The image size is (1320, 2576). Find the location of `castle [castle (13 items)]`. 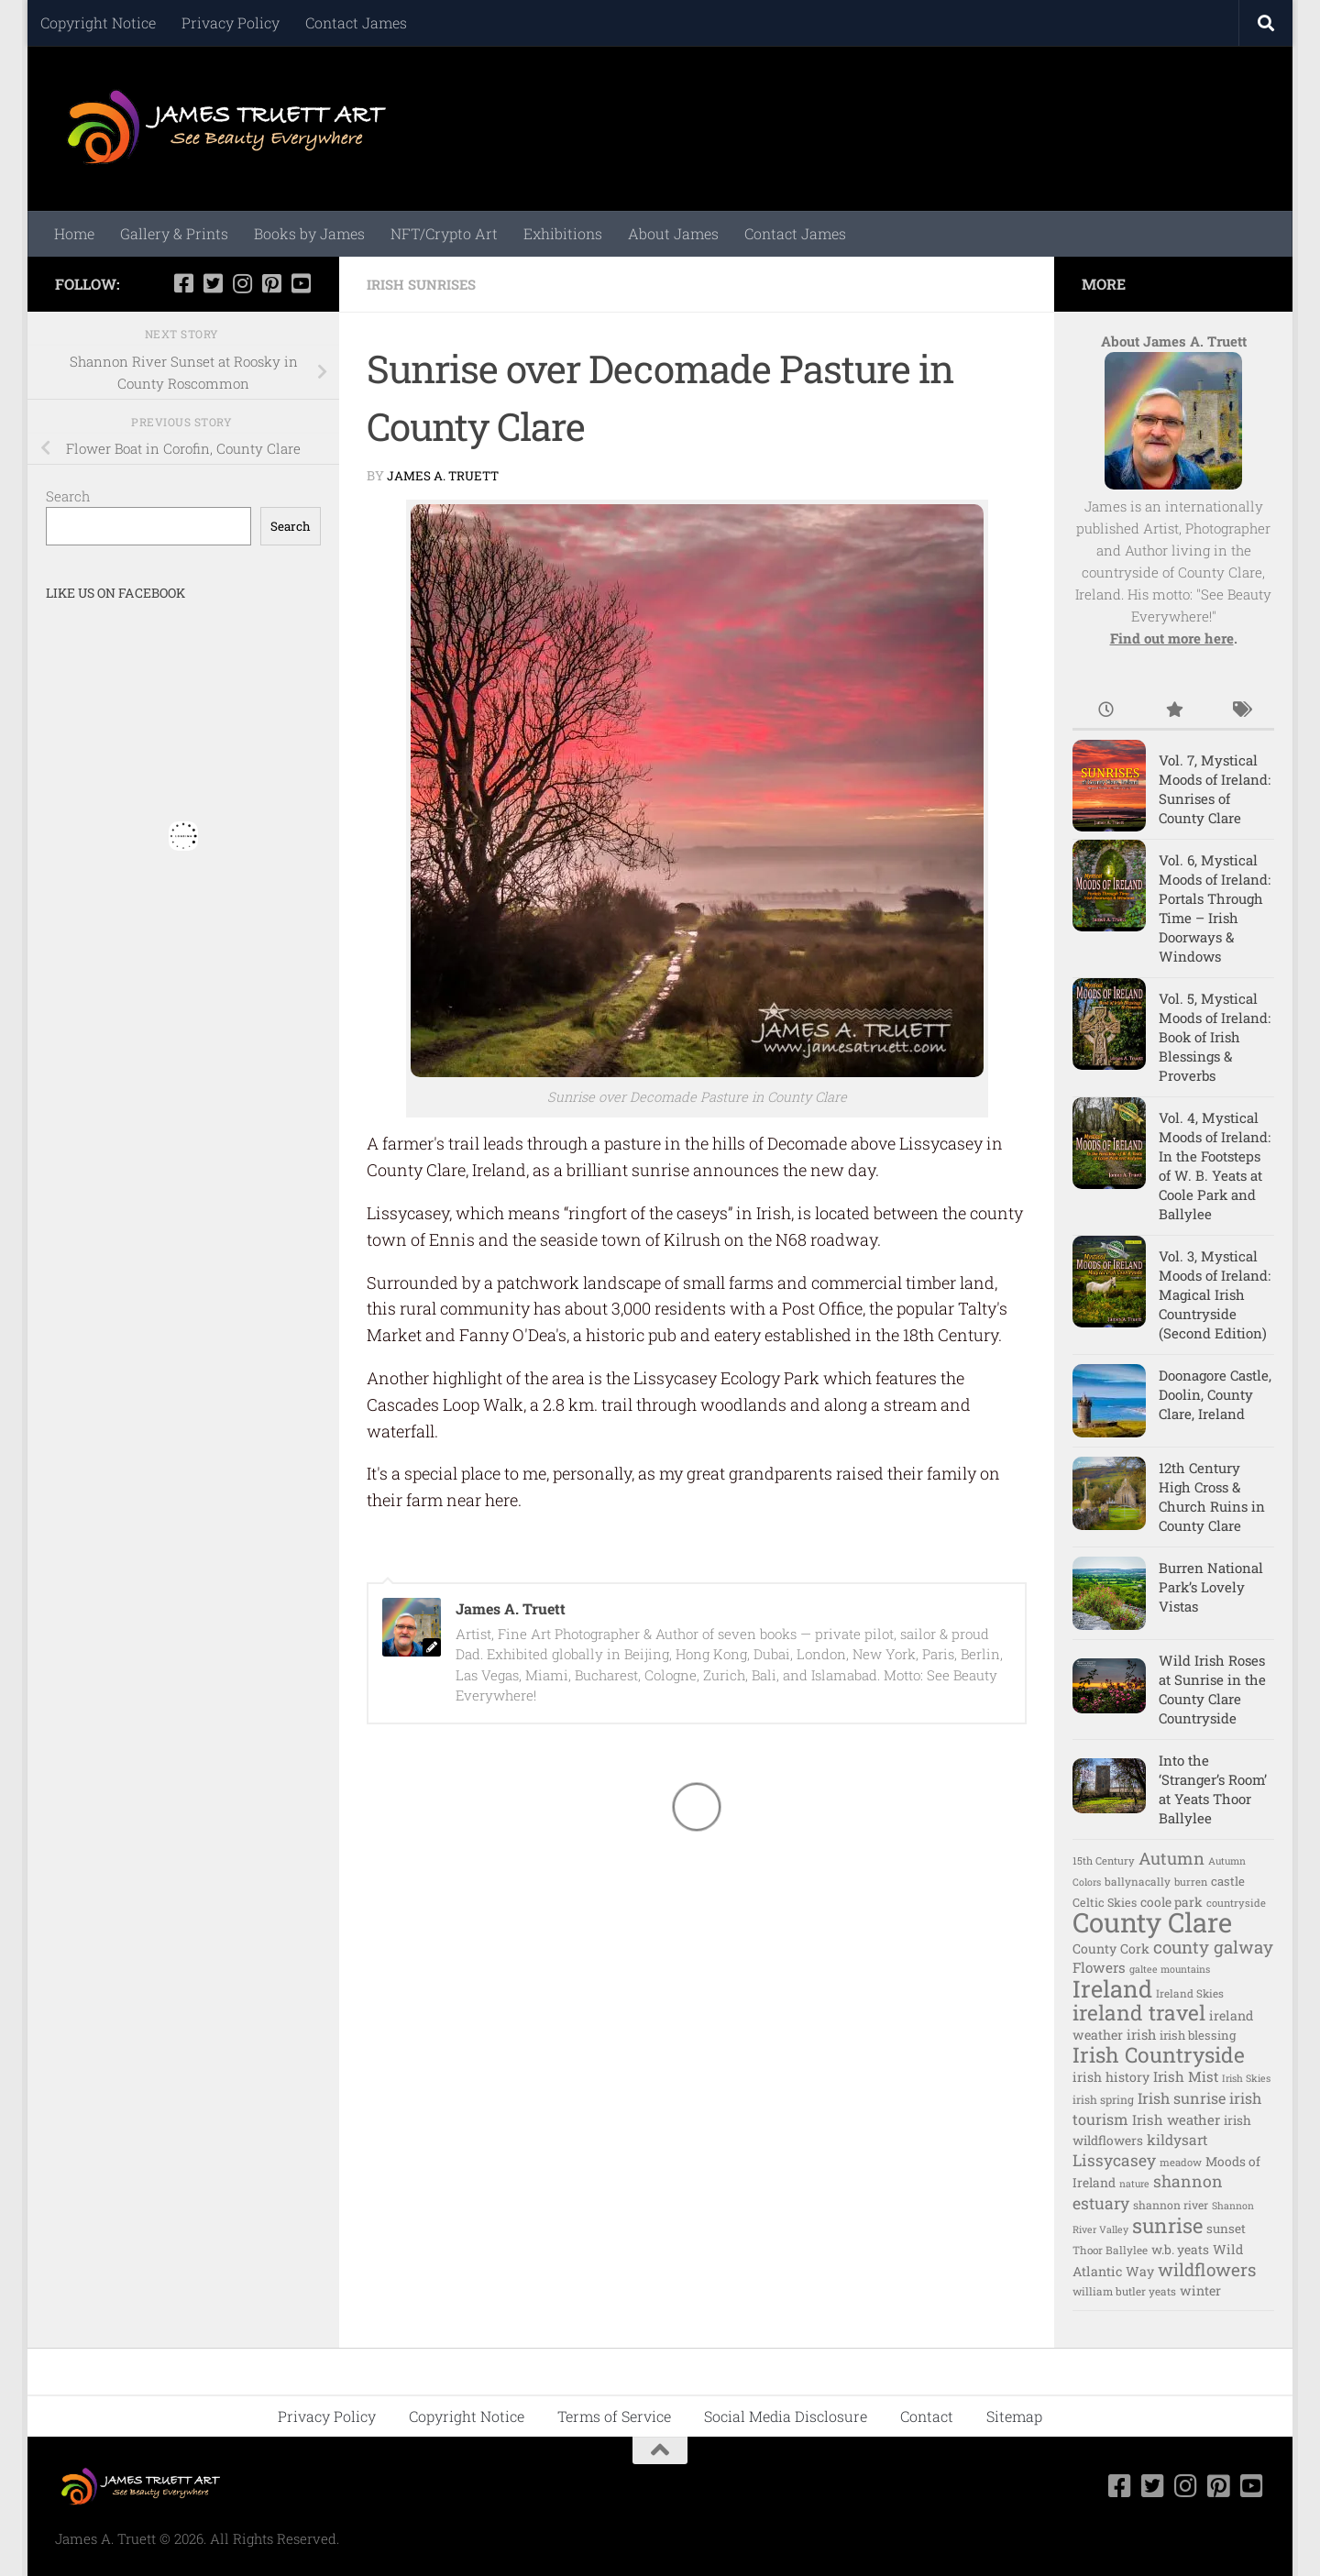

castle [castle (13 items)] is located at coordinates (1228, 1881).